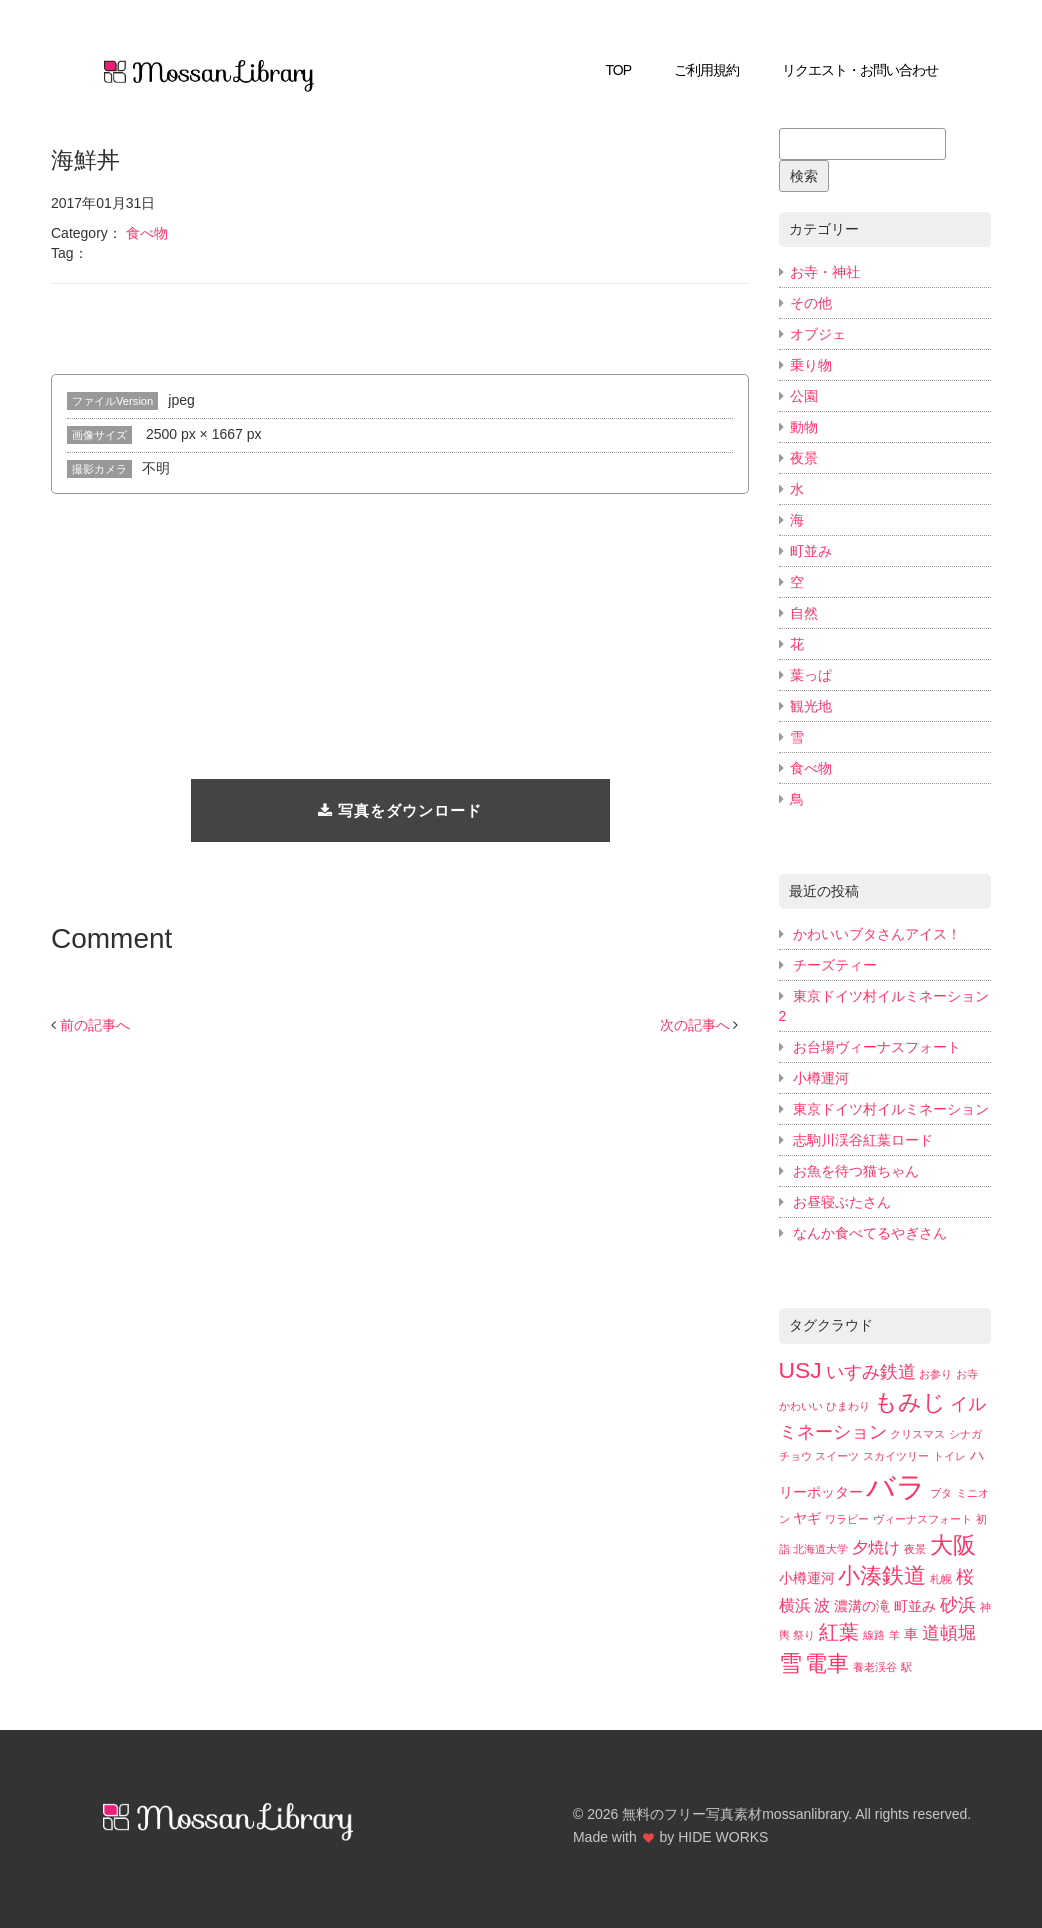 The height and width of the screenshot is (1928, 1042). I want to click on 前の記事へ, so click(95, 1025).